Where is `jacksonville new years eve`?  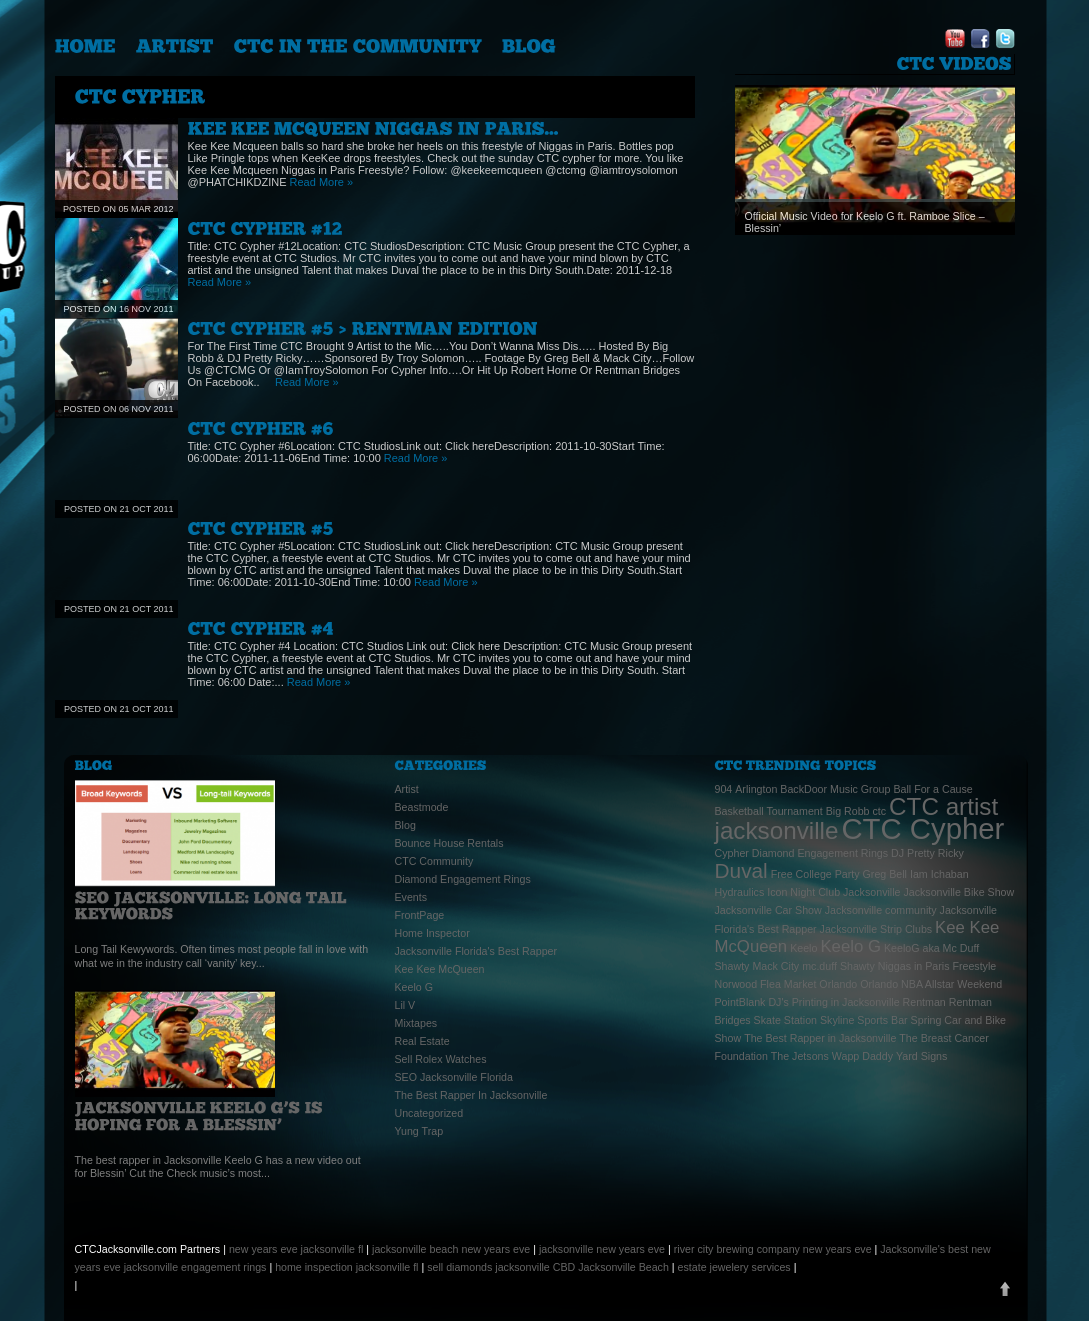
jacksonville new years eve is located at coordinates (602, 1249).